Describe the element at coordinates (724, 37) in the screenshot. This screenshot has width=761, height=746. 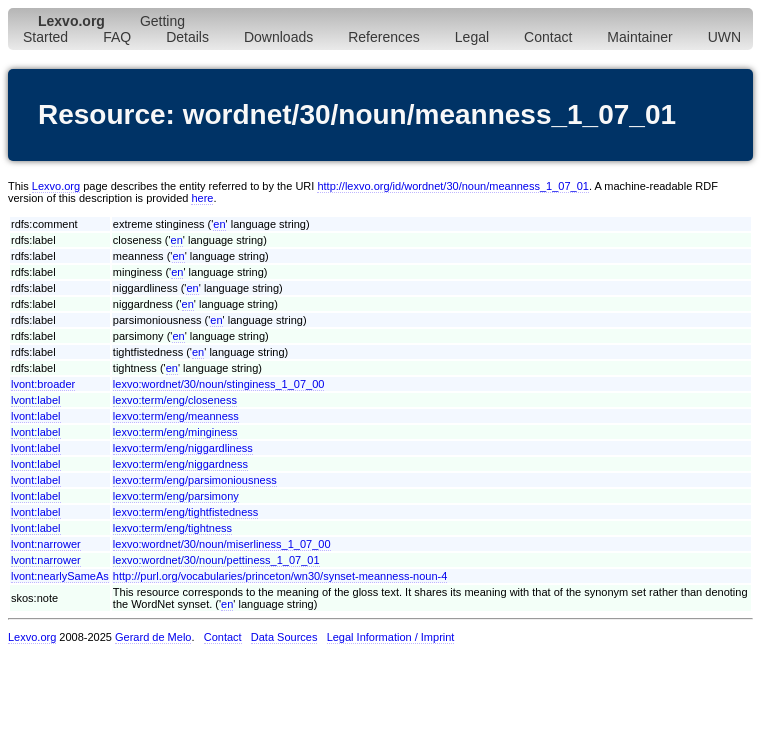
I see `UWN` at that location.